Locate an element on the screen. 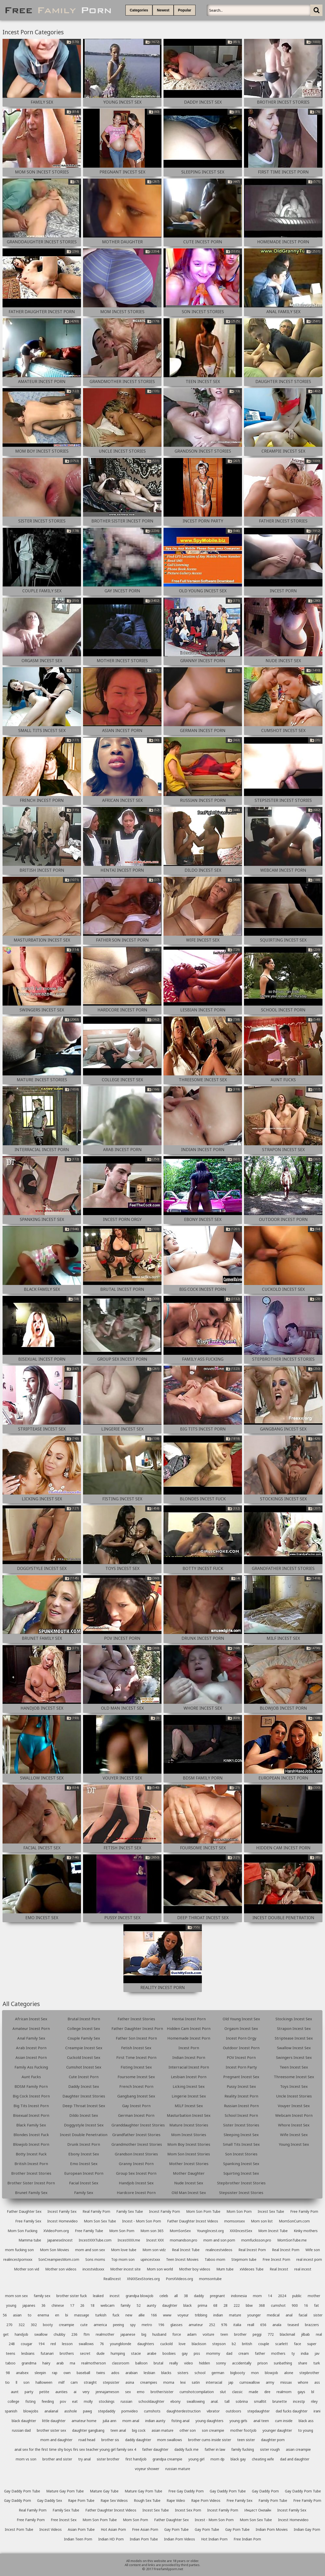 The height and width of the screenshot is (2576, 325). Taboo mom is located at coordinates (215, 2259).